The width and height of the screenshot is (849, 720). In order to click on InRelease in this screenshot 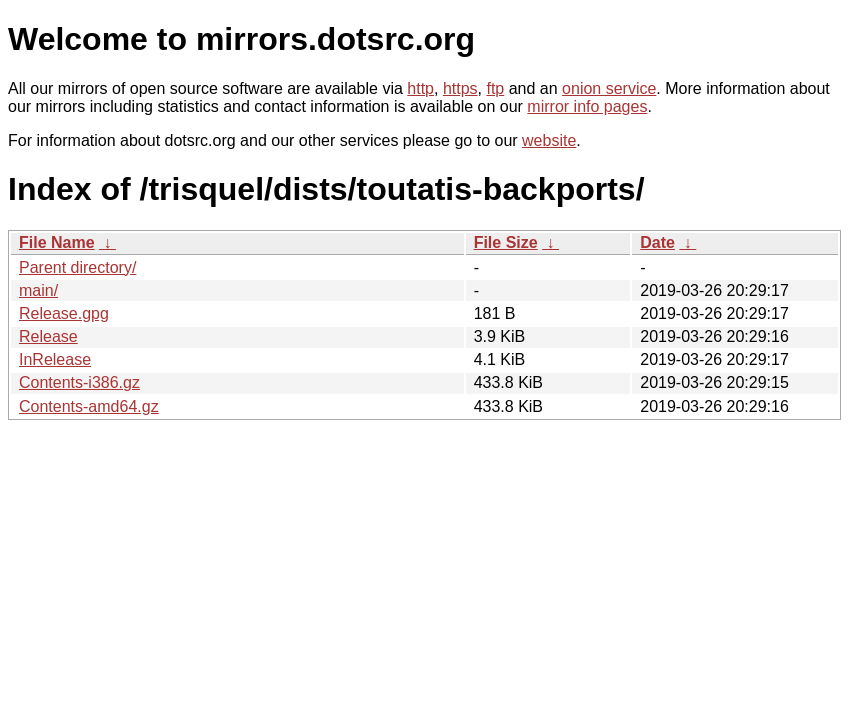, I will do `click(55, 359)`.